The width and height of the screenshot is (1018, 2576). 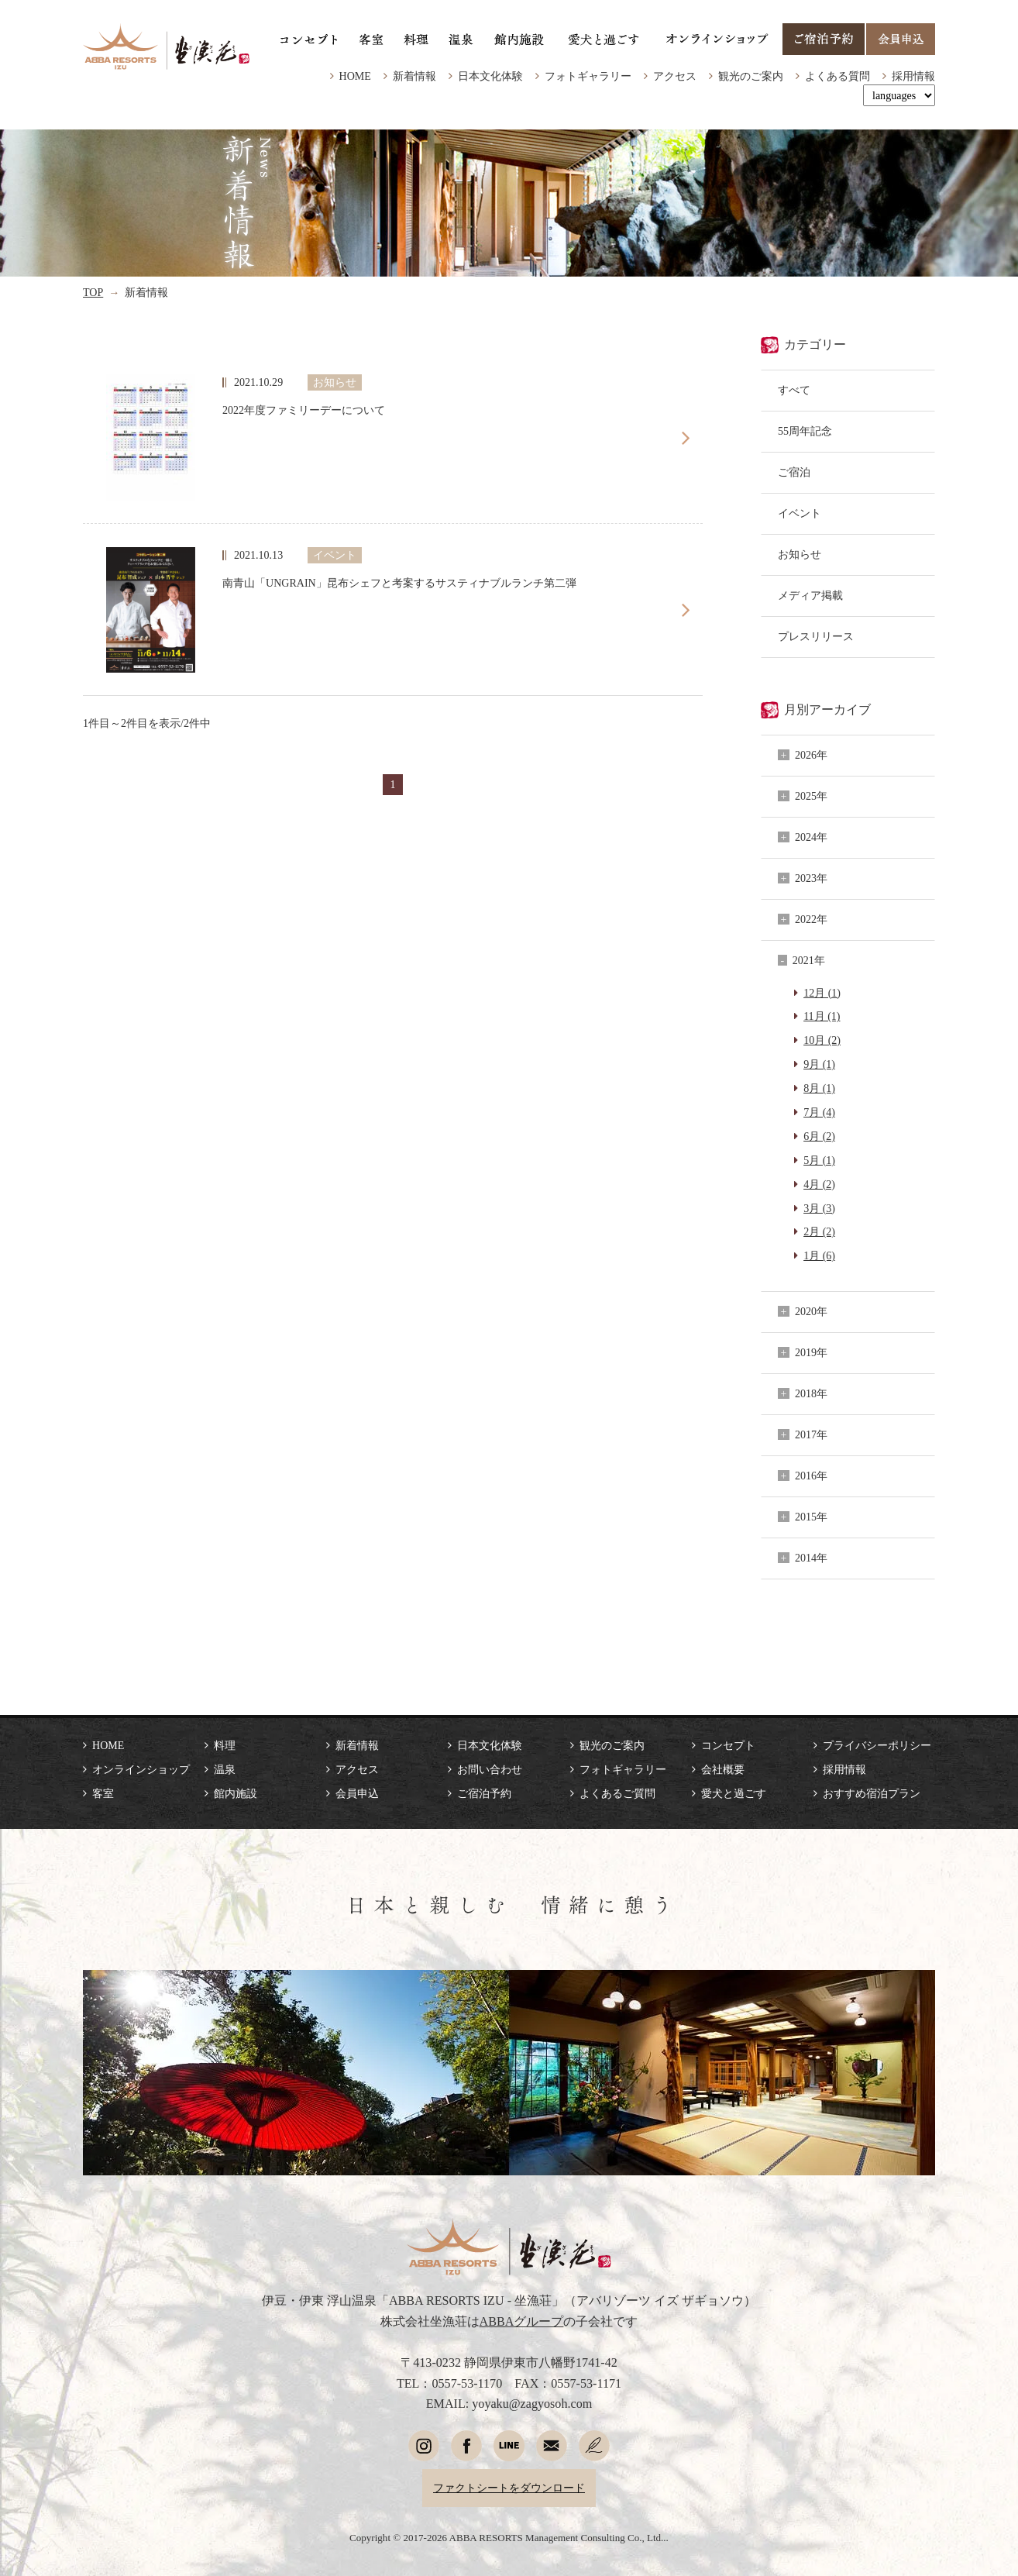 I want to click on 館内施設, so click(x=235, y=1793).